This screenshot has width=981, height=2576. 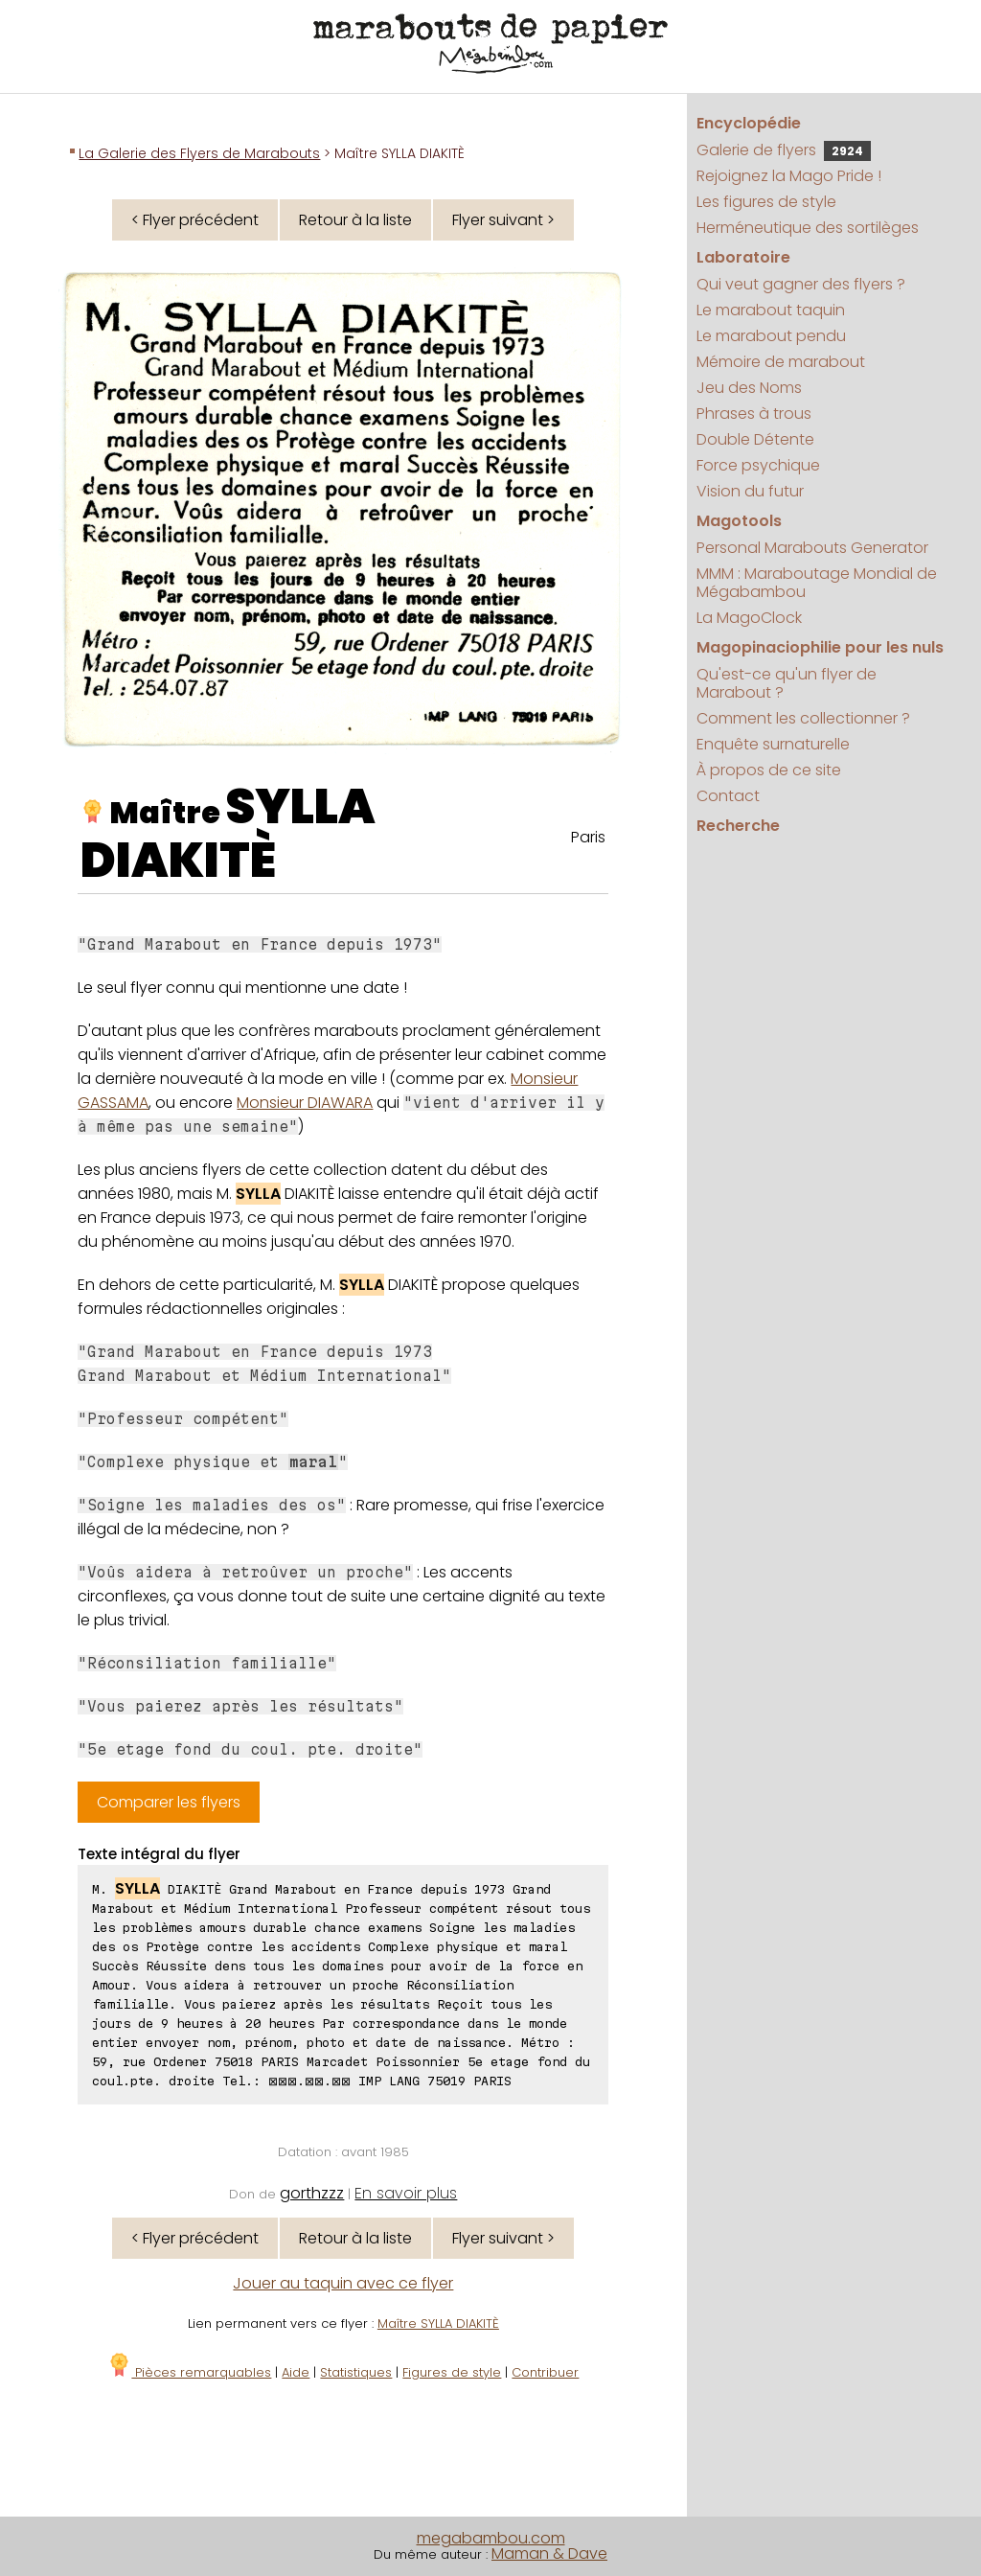 What do you see at coordinates (199, 153) in the screenshot?
I see `La Galerie des Flyers de Marabouts` at bounding box center [199, 153].